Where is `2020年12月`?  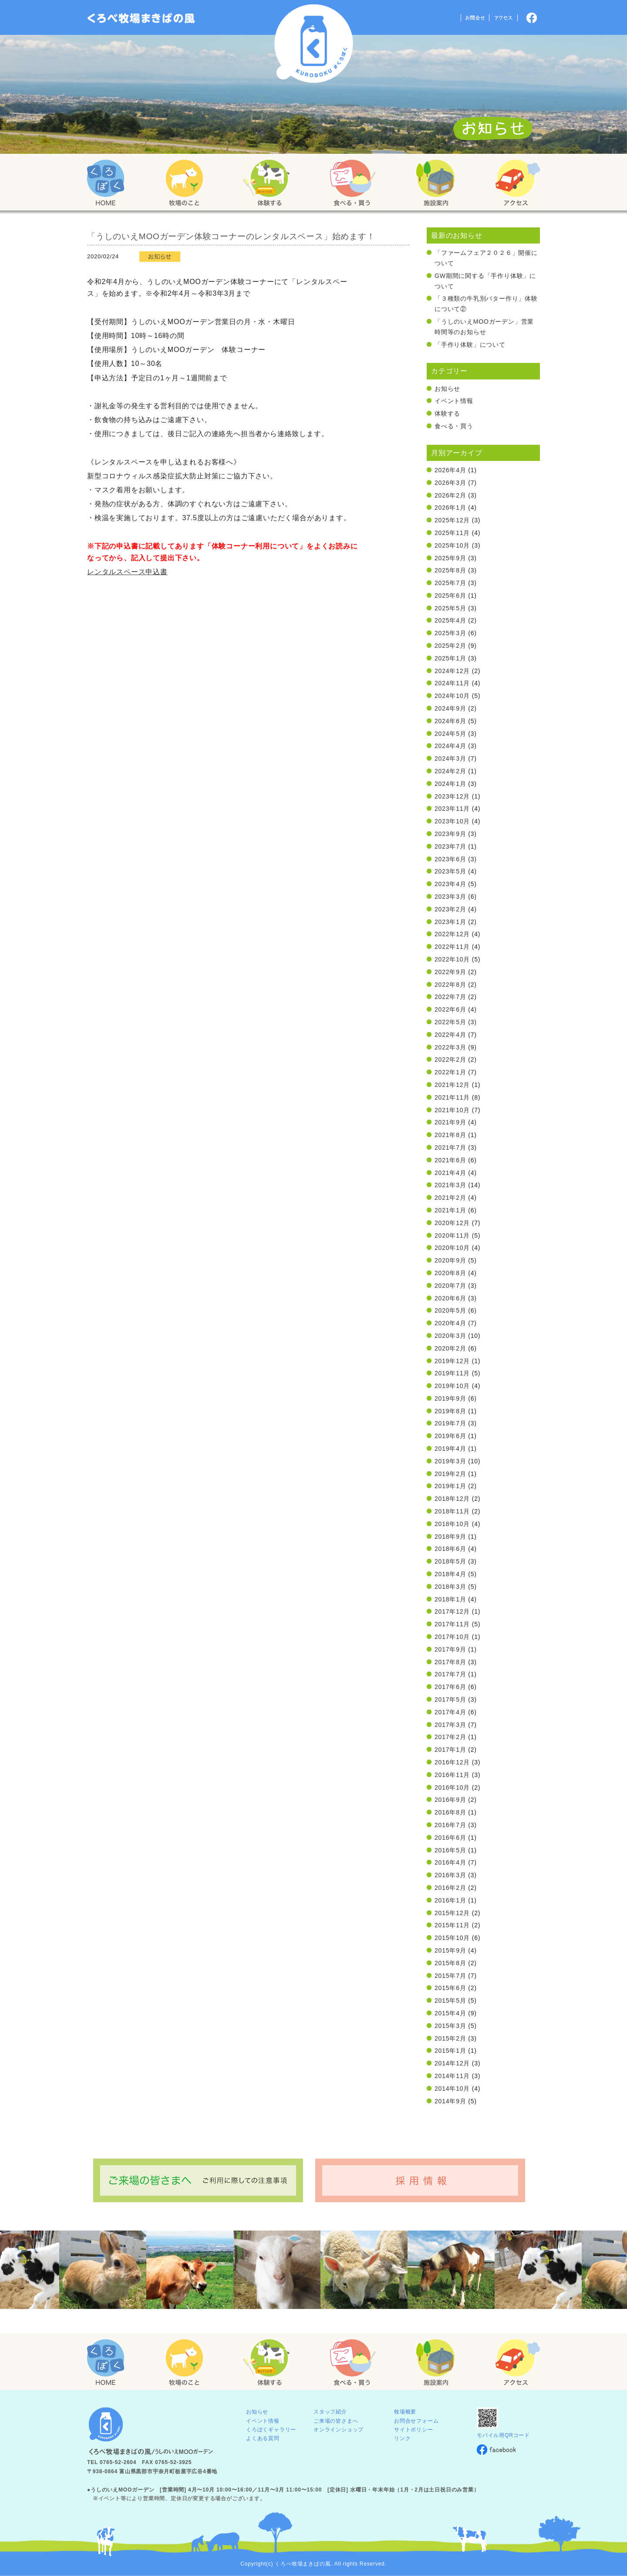 2020年12月 is located at coordinates (452, 1222).